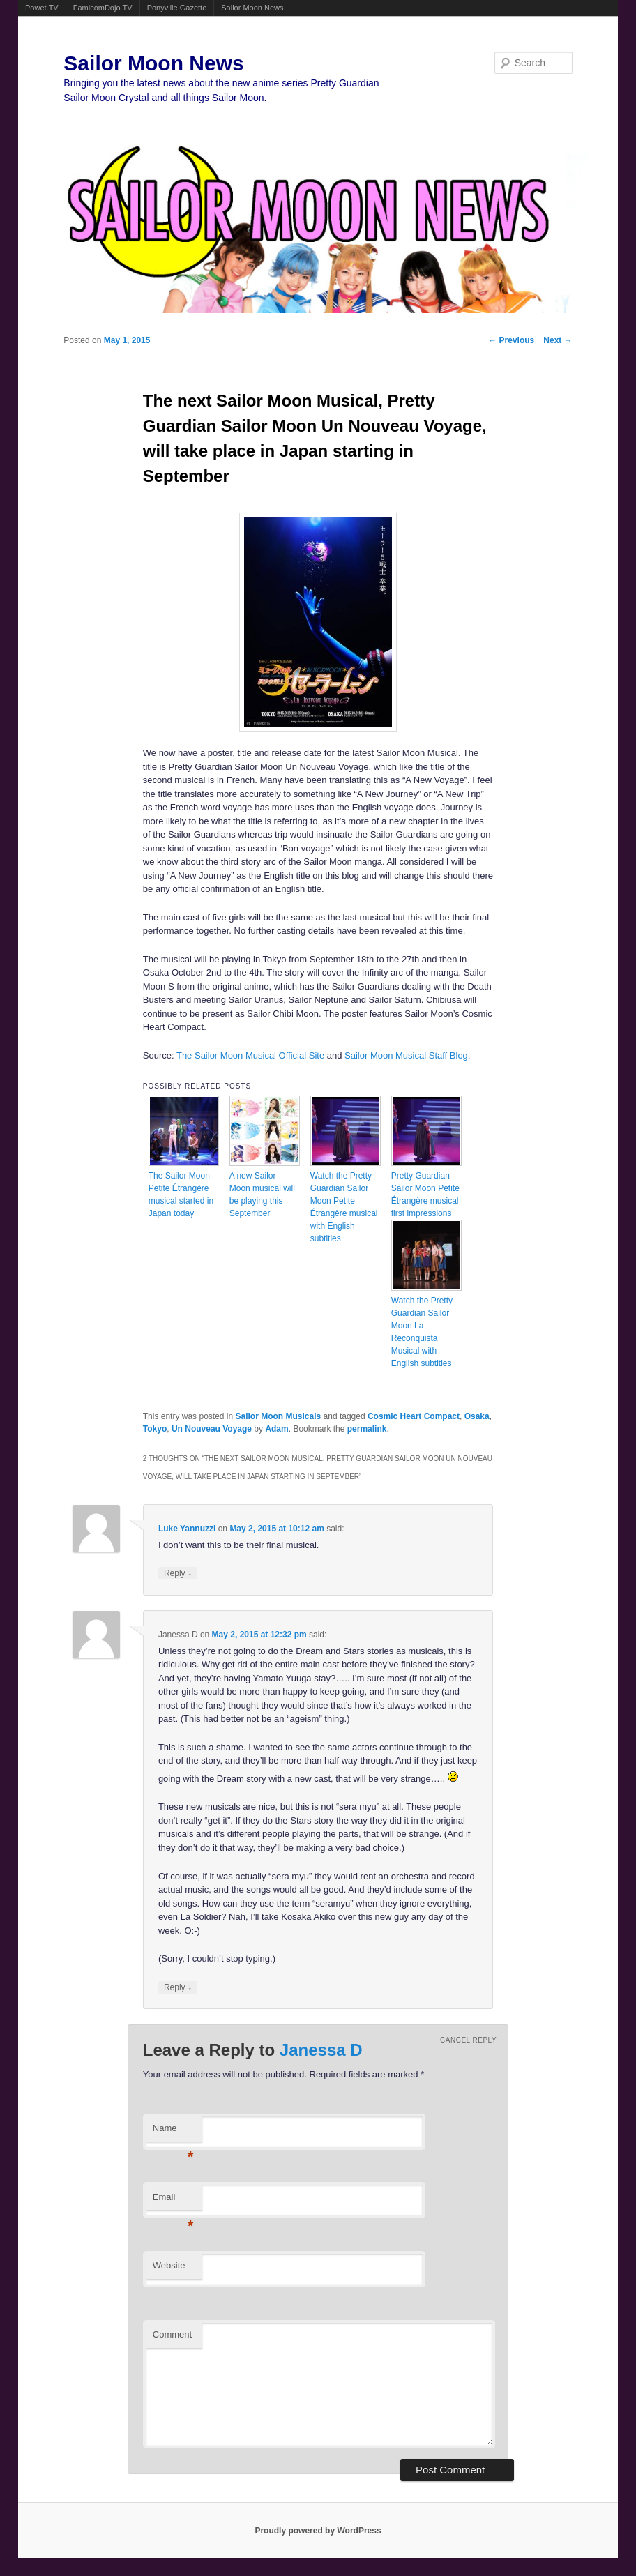 The width and height of the screenshot is (636, 2576). What do you see at coordinates (250, 1055) in the screenshot?
I see `The Sailor Moon Musical Official Site` at bounding box center [250, 1055].